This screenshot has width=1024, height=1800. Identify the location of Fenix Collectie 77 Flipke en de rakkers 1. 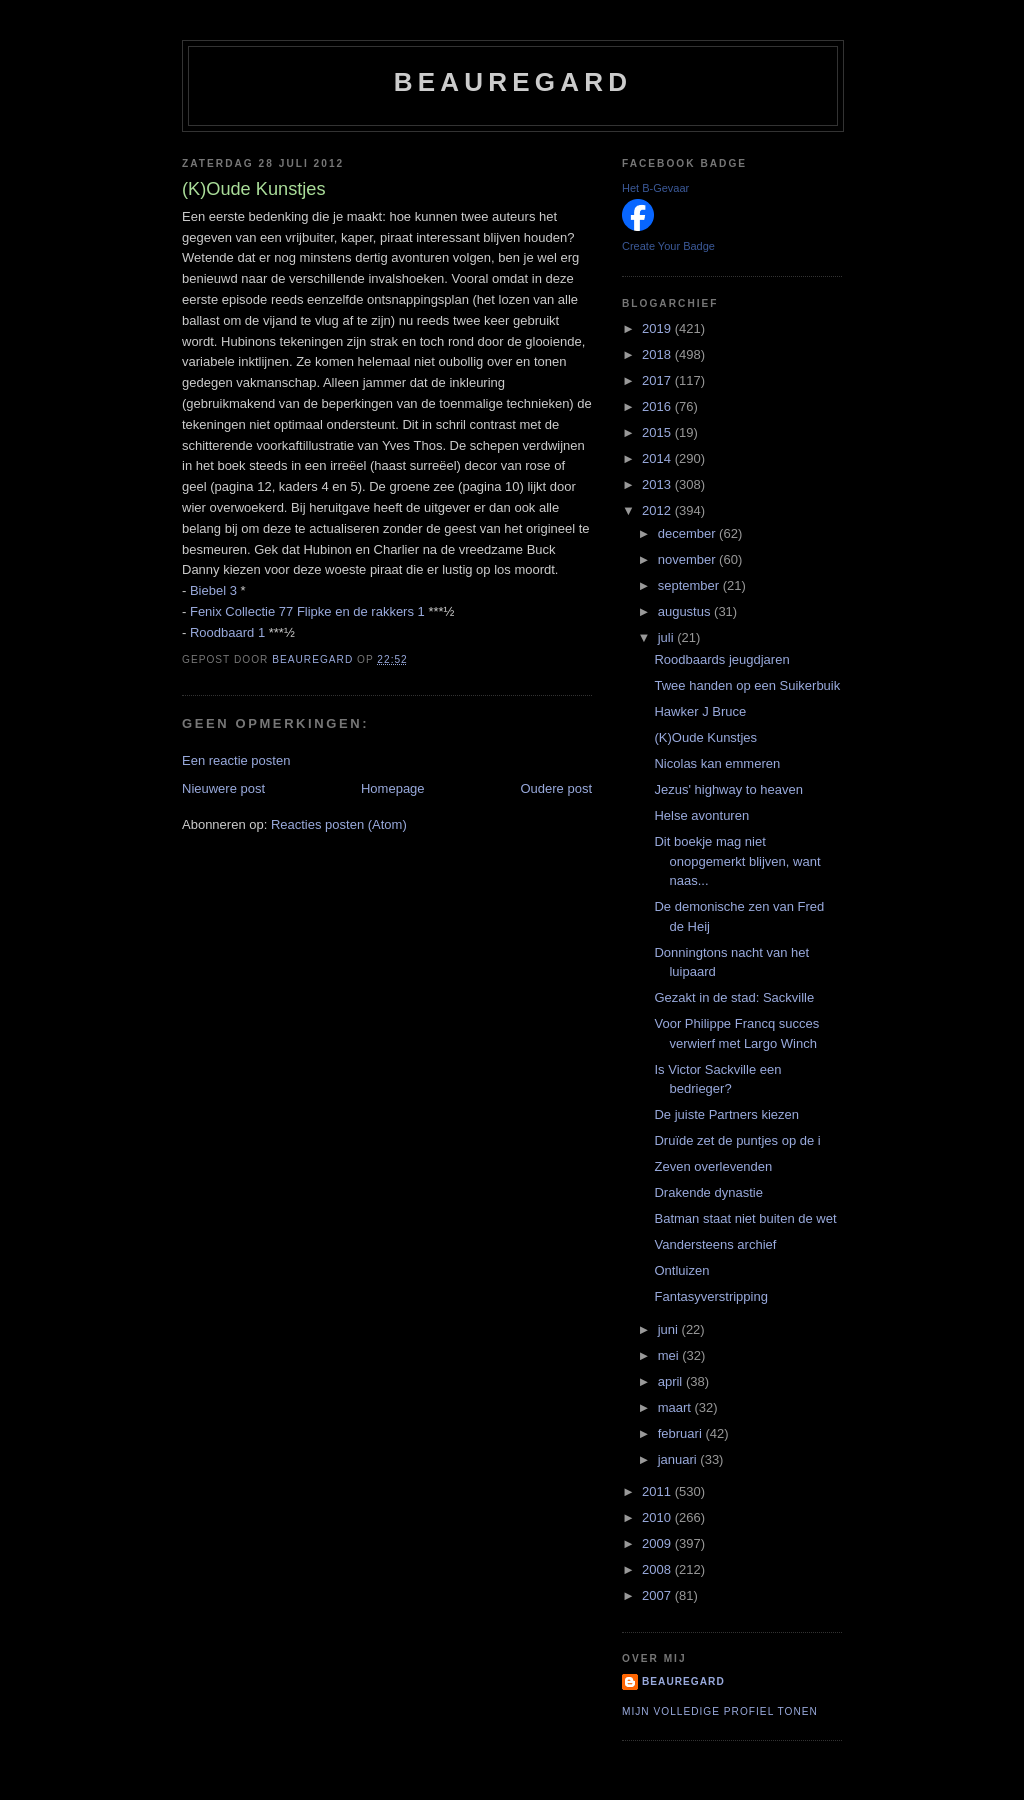
(307, 611).